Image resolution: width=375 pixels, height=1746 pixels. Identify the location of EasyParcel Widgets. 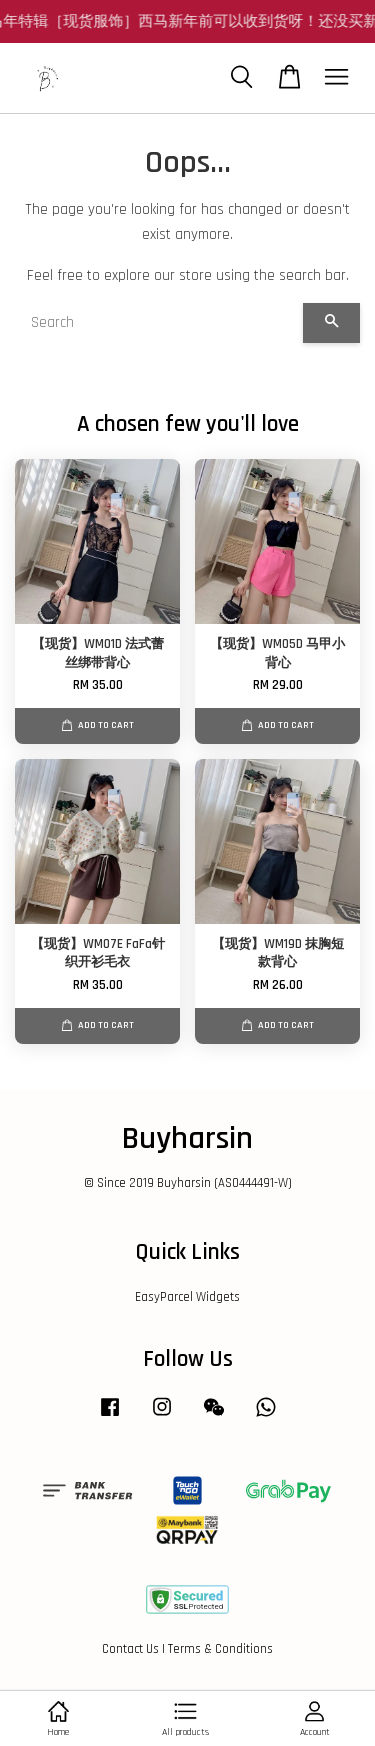
(187, 1297).